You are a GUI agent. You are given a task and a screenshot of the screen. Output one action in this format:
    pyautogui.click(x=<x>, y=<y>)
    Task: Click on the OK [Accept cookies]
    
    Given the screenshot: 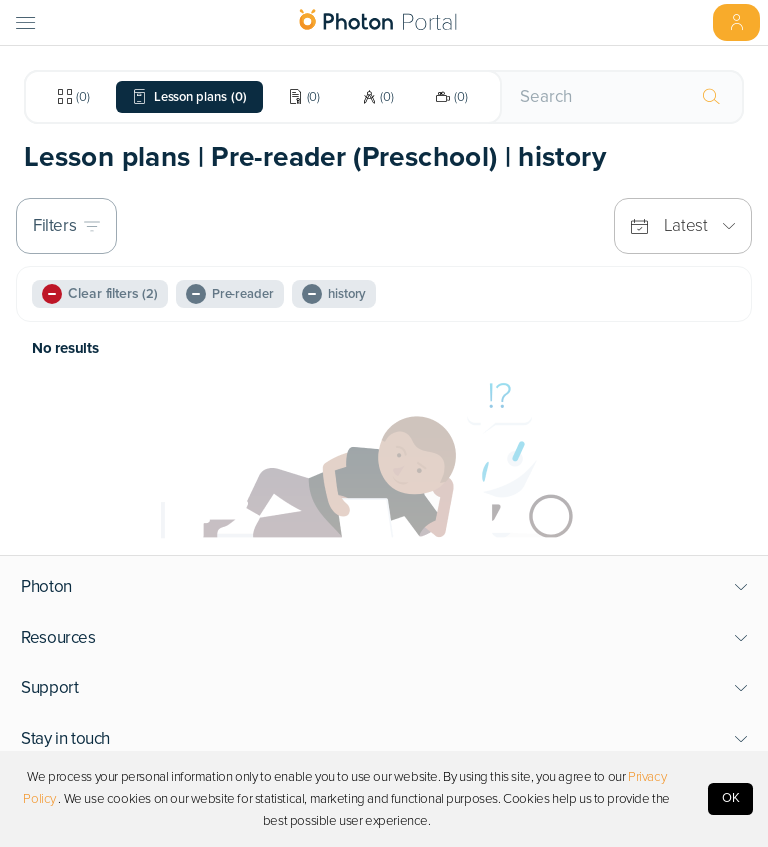 What is the action you would take?
    pyautogui.click(x=731, y=798)
    